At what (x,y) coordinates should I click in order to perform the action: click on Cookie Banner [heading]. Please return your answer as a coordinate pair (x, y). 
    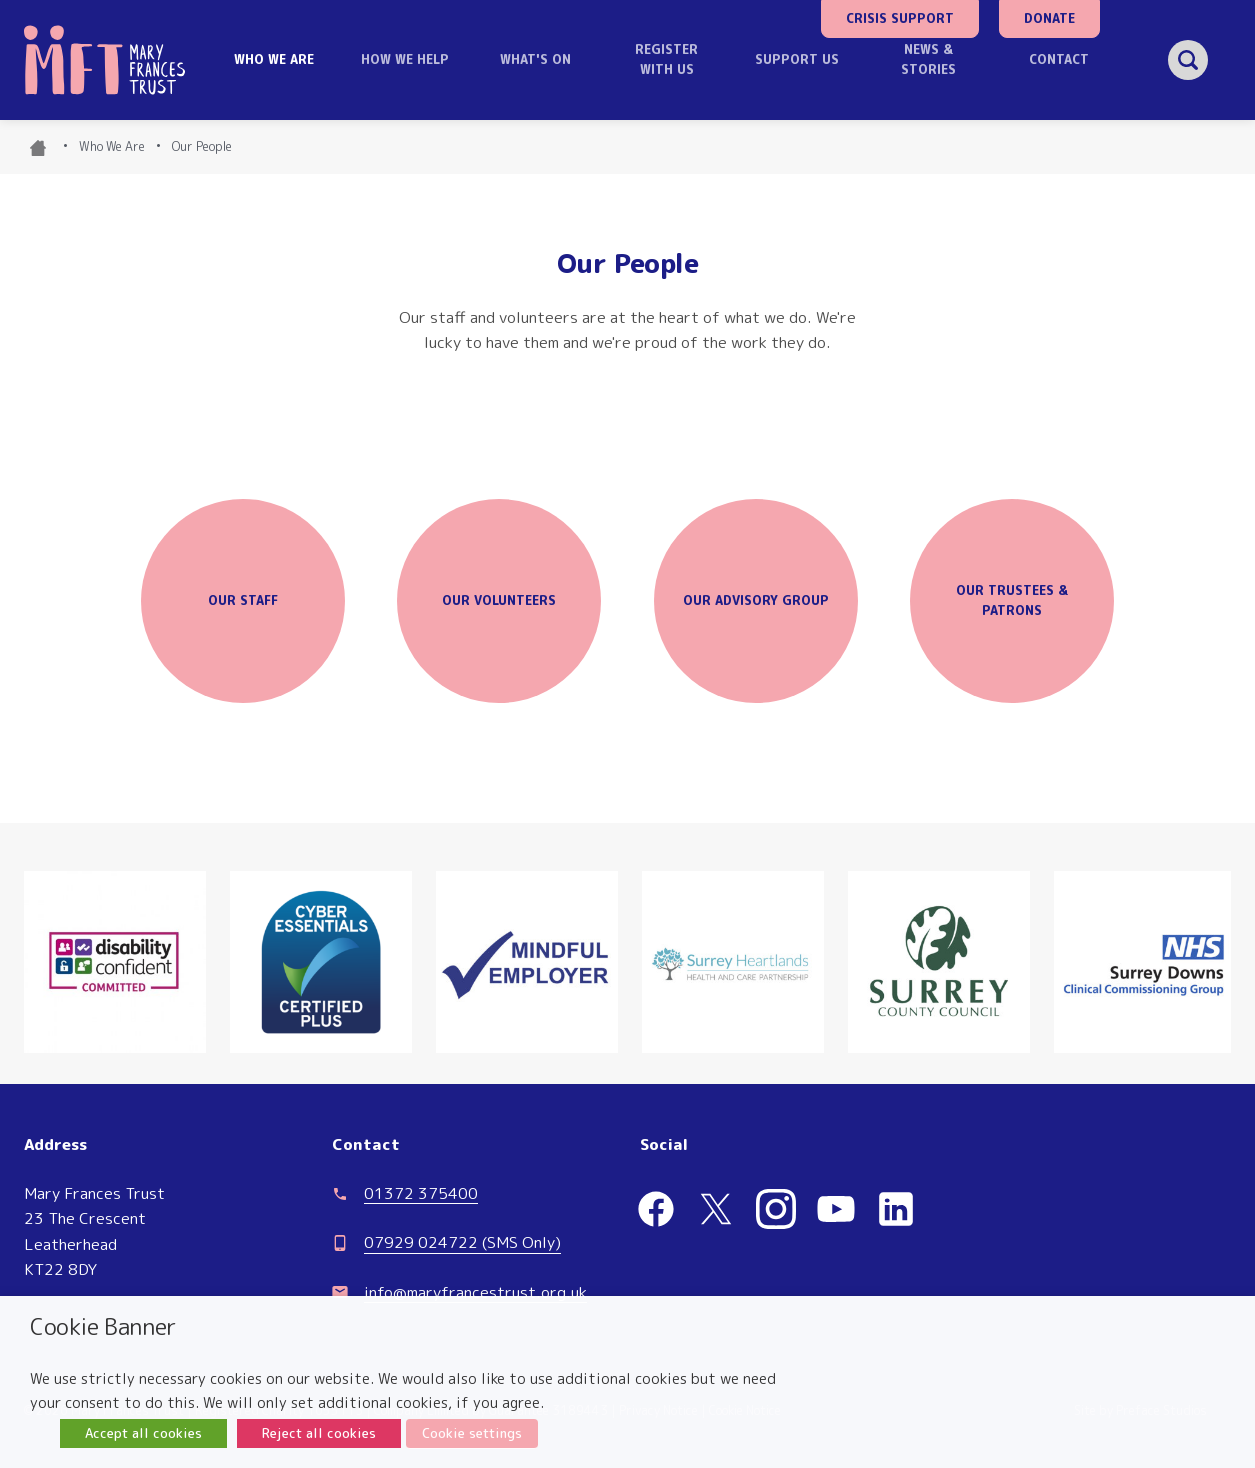
    Looking at the image, I should click on (103, 1326).